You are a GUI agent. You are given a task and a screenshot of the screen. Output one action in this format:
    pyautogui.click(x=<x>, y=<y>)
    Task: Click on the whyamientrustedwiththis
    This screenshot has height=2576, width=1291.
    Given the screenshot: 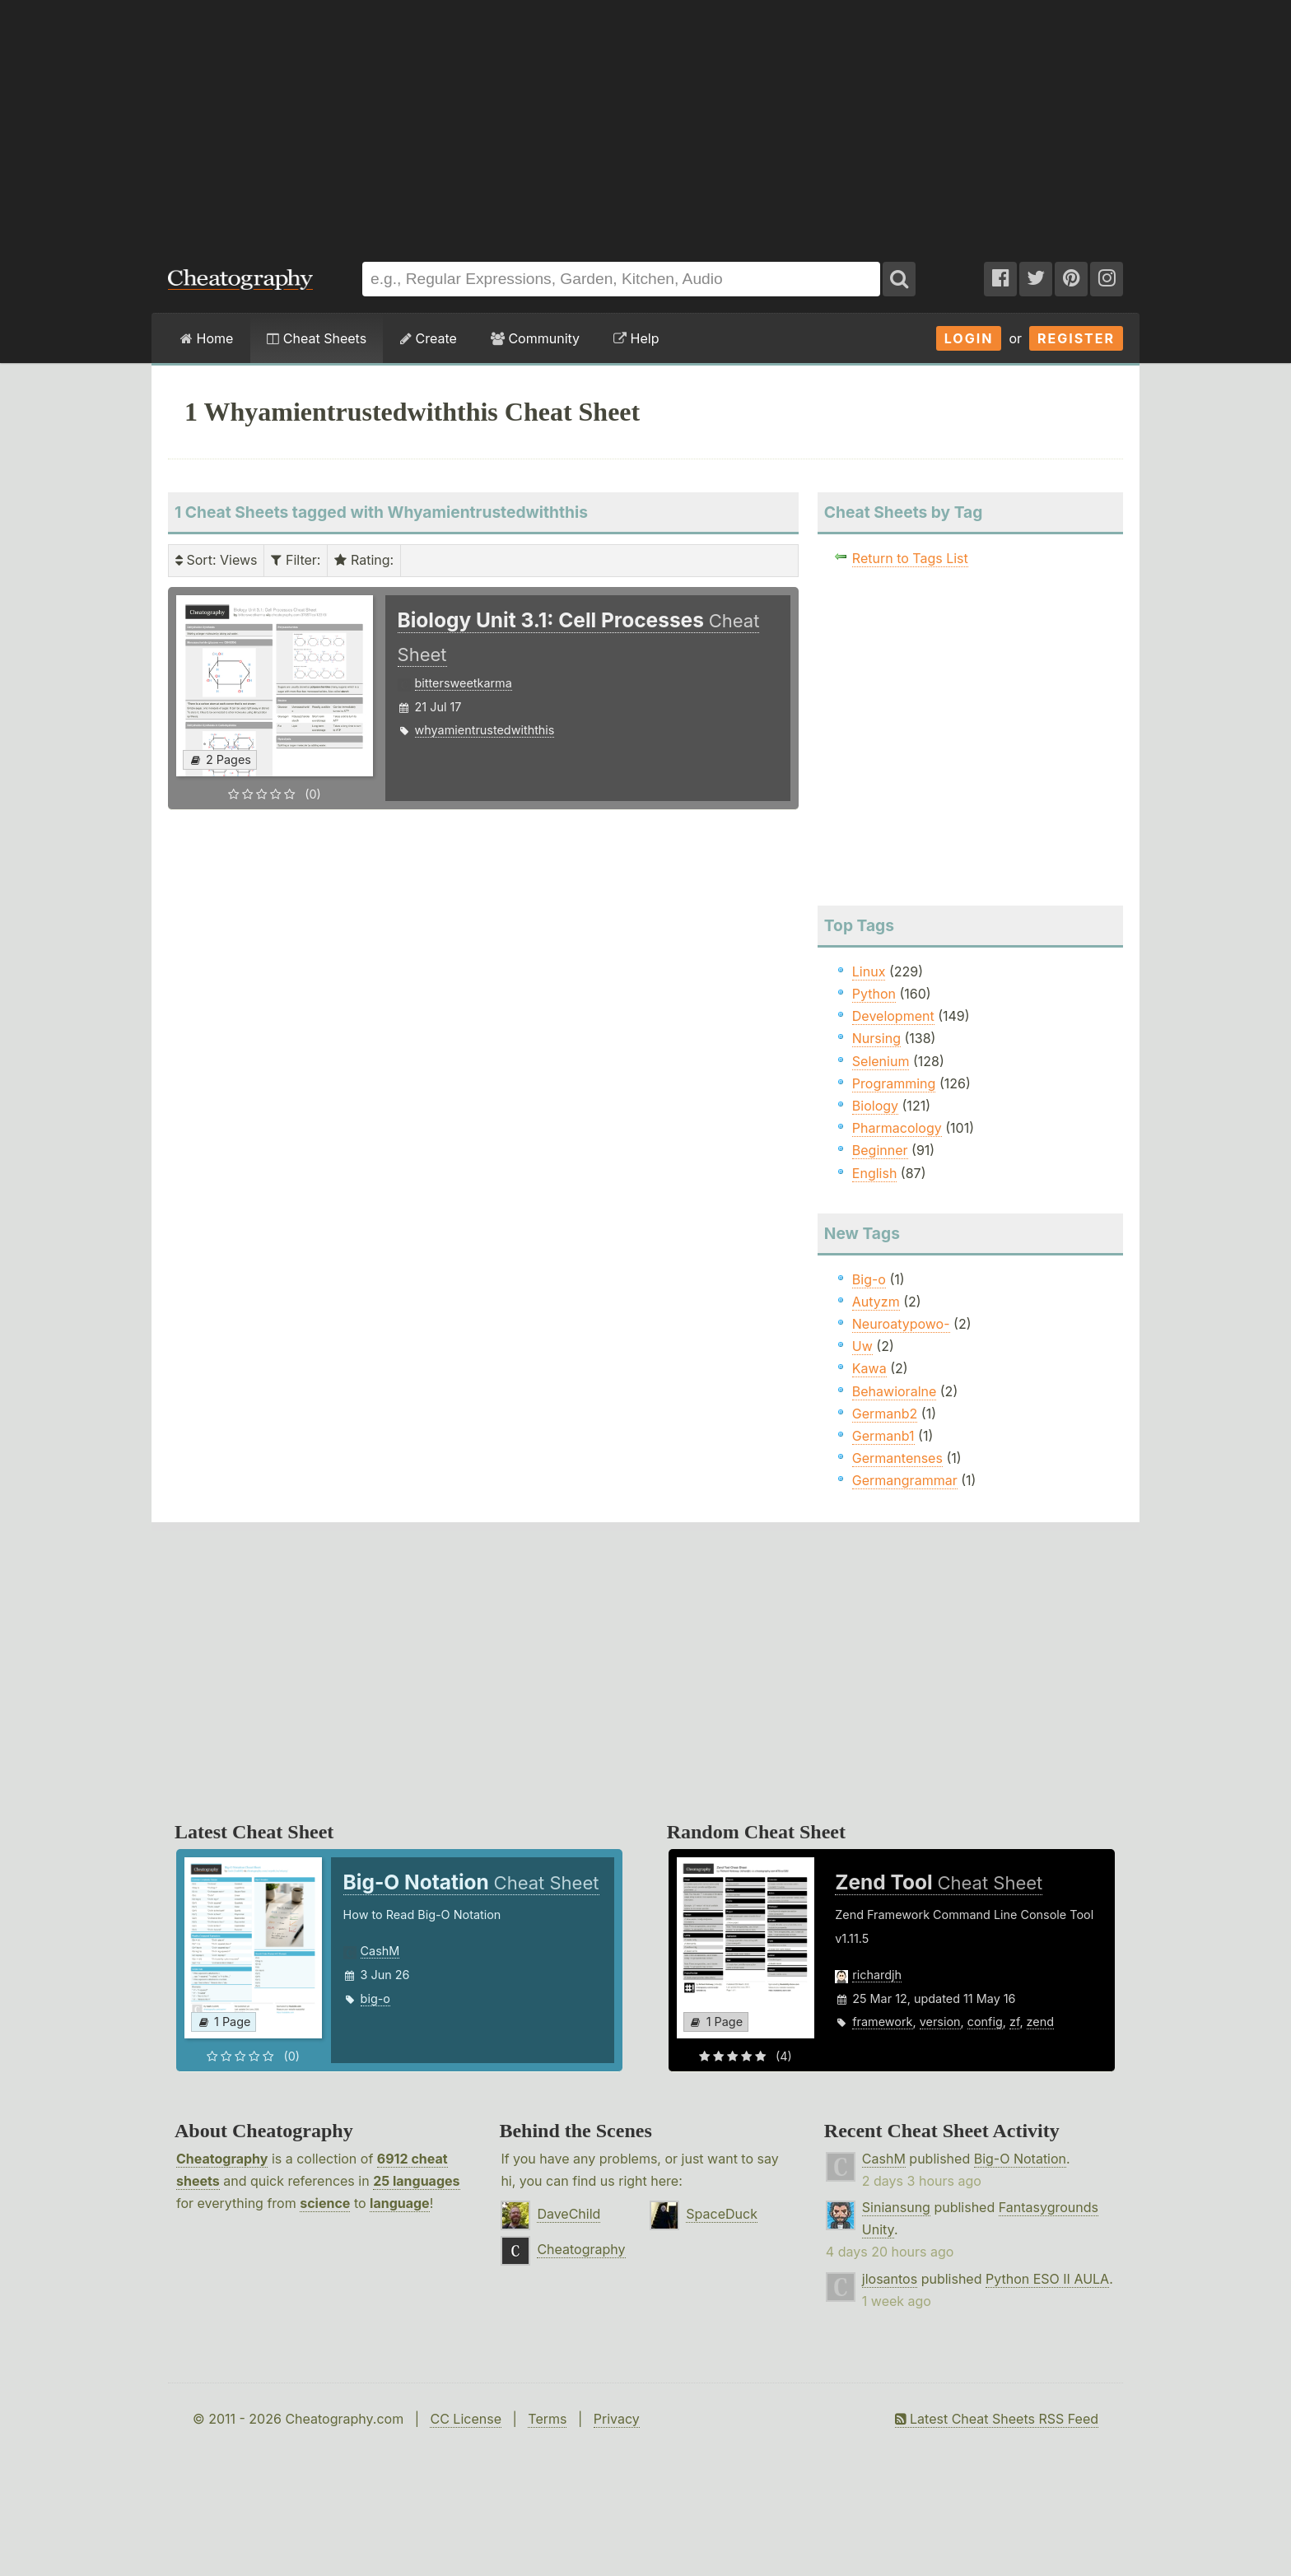 What is the action you would take?
    pyautogui.click(x=485, y=730)
    